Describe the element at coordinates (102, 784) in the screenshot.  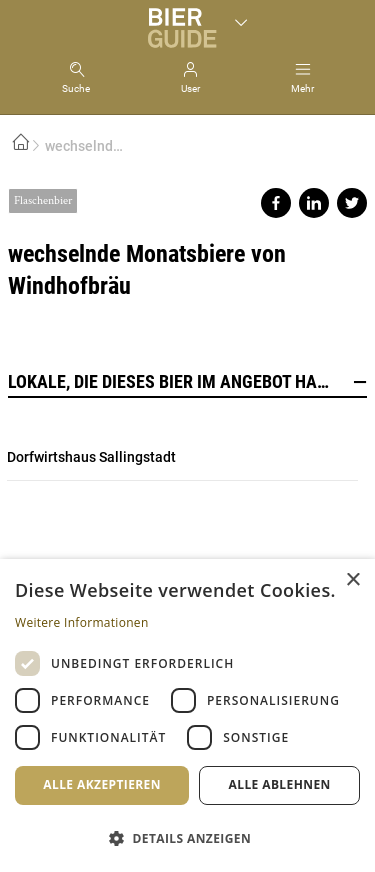
I see `Alle akzeptieren [button]` at that location.